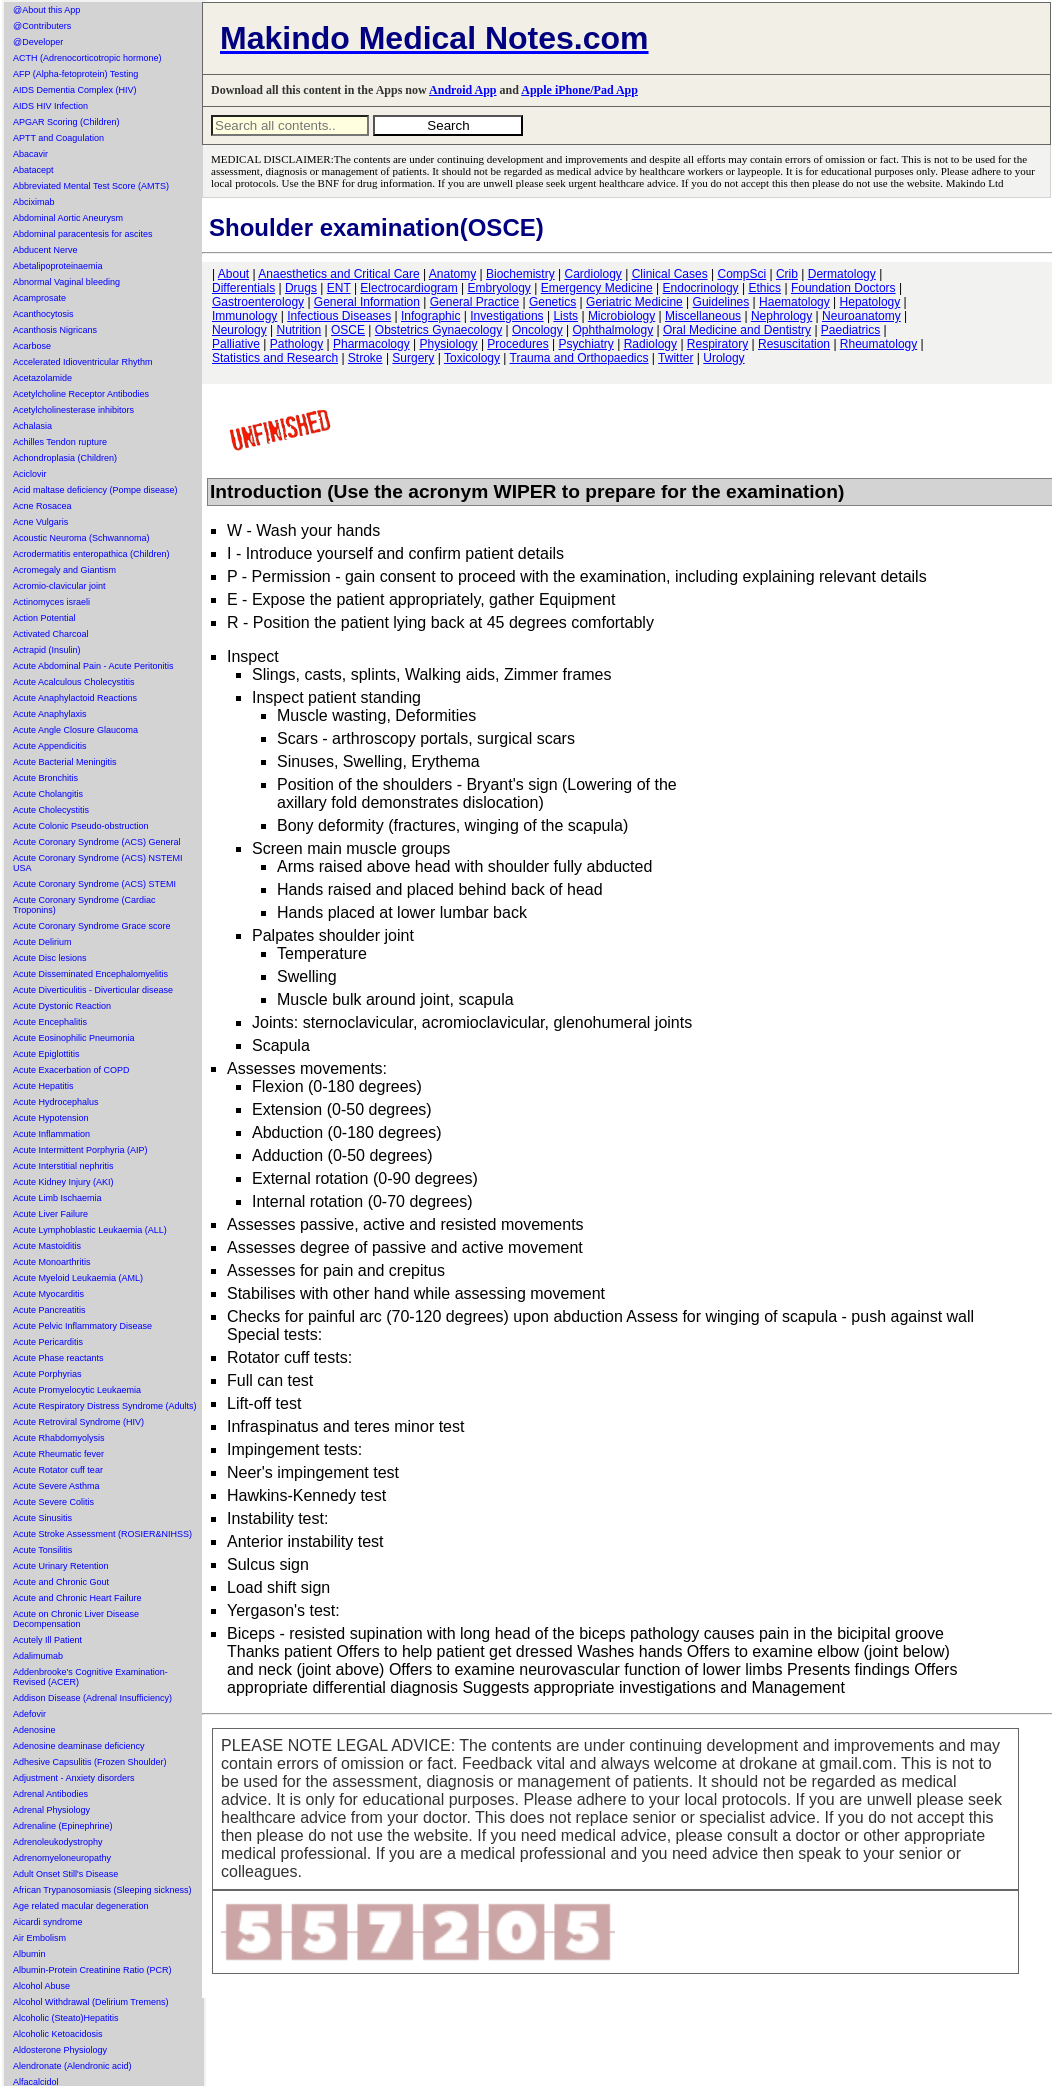  What do you see at coordinates (77, 1598) in the screenshot?
I see `Acute and Chronic Heart Failure` at bounding box center [77, 1598].